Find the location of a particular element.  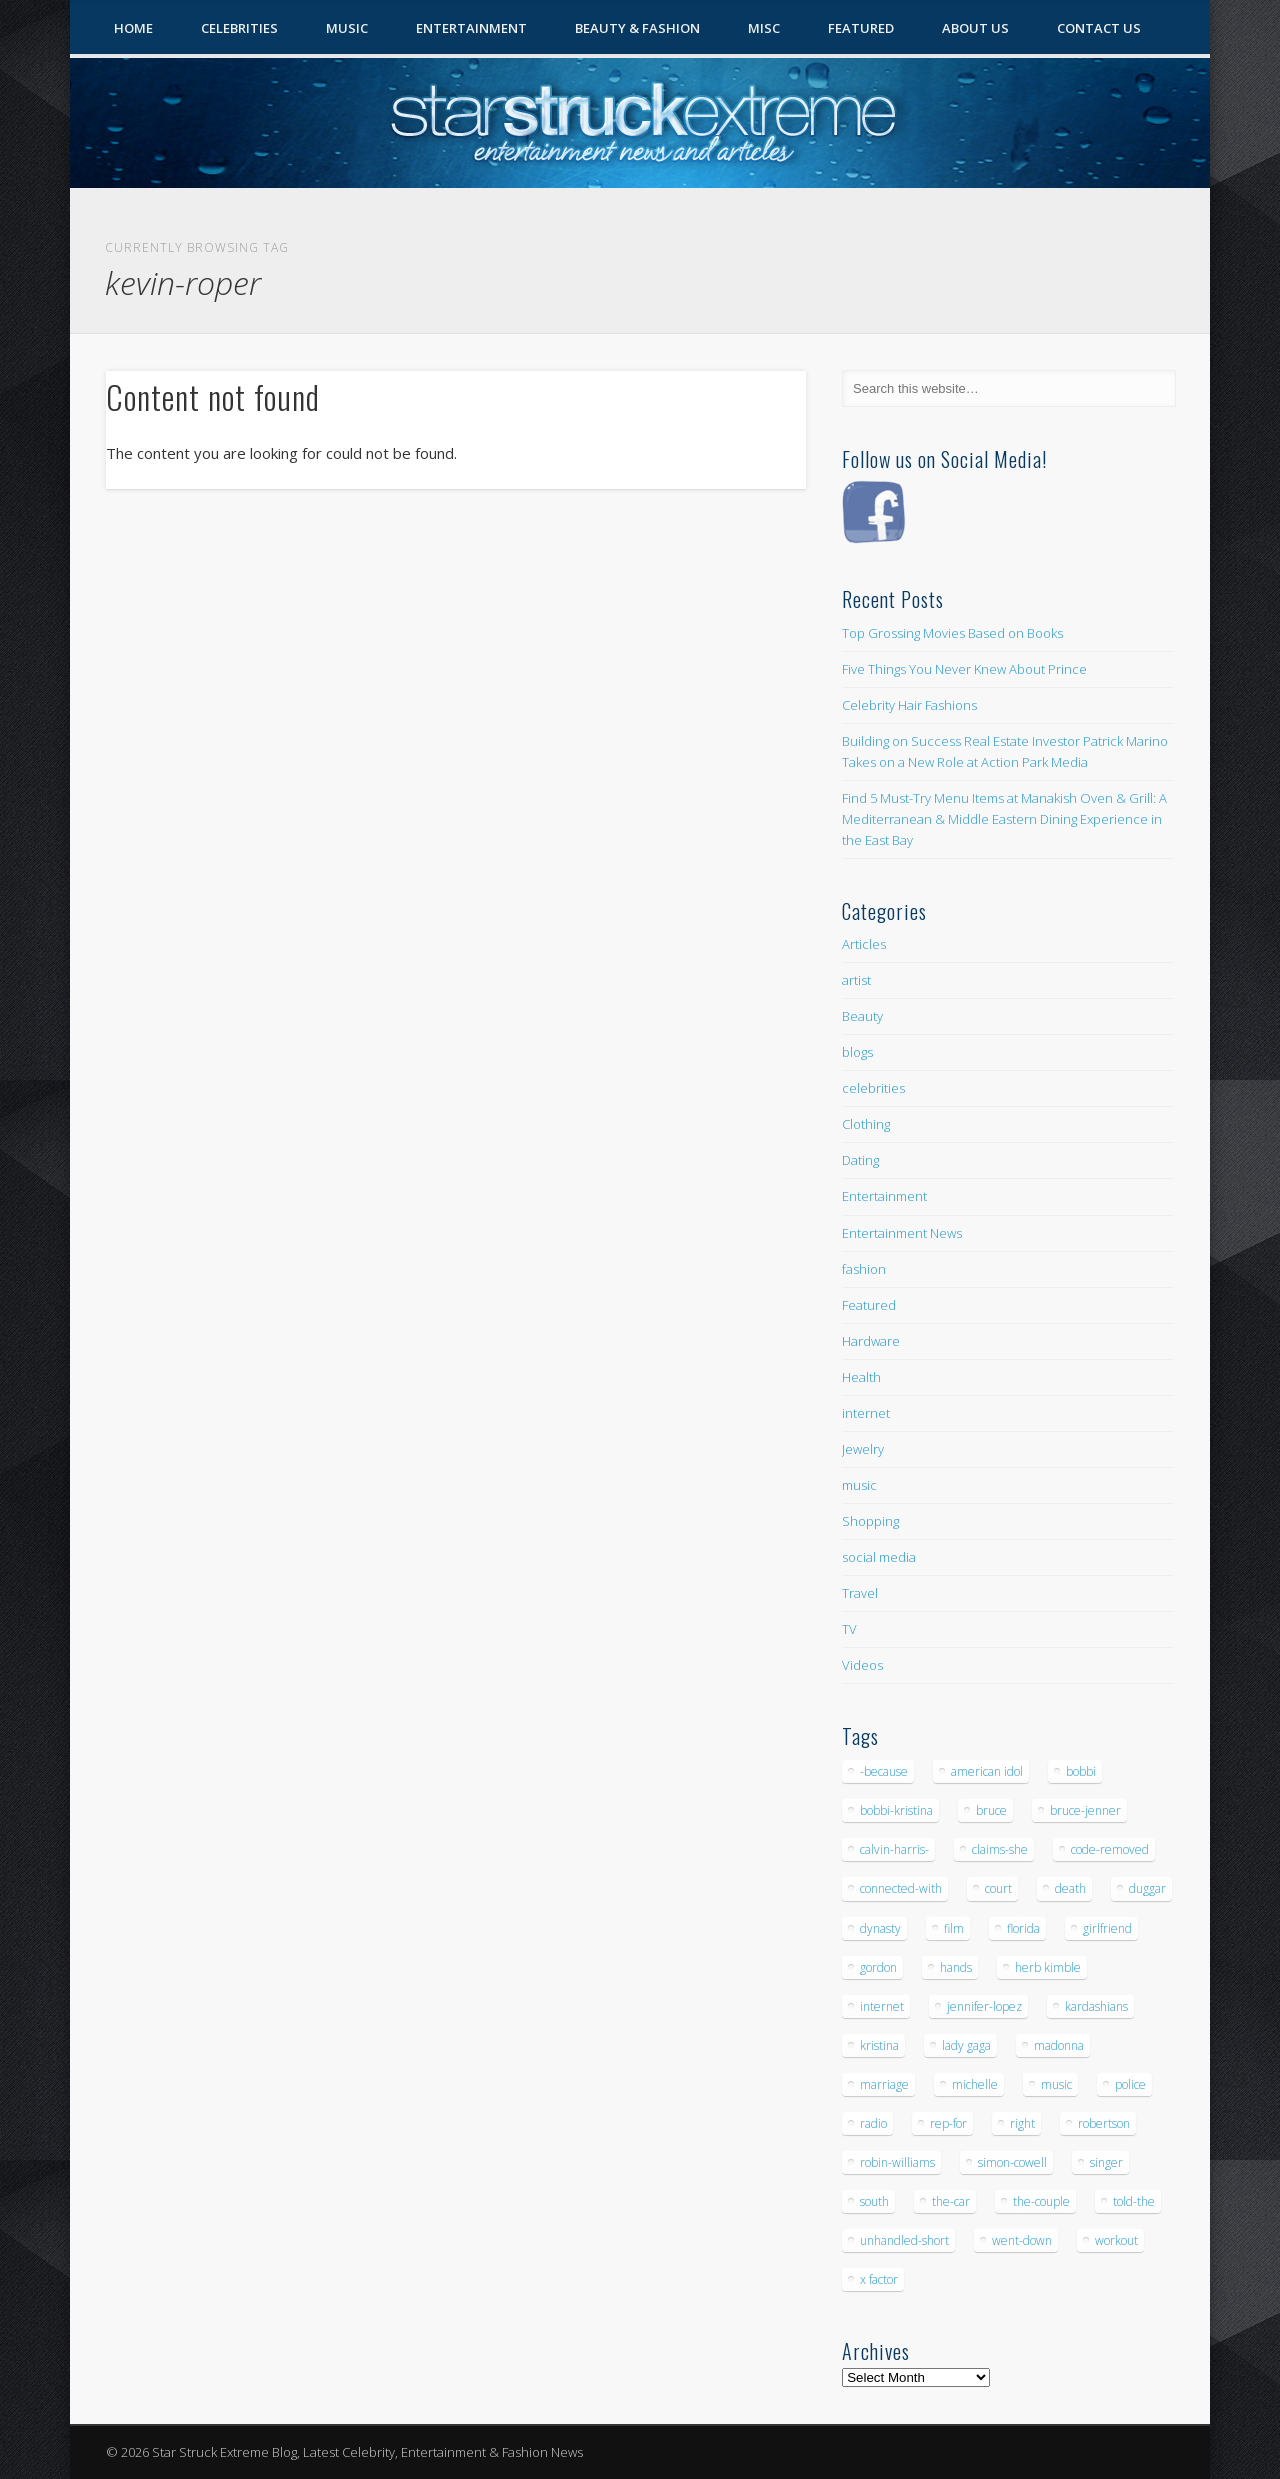

gordon [gordon (8 items)] is located at coordinates (878, 1967).